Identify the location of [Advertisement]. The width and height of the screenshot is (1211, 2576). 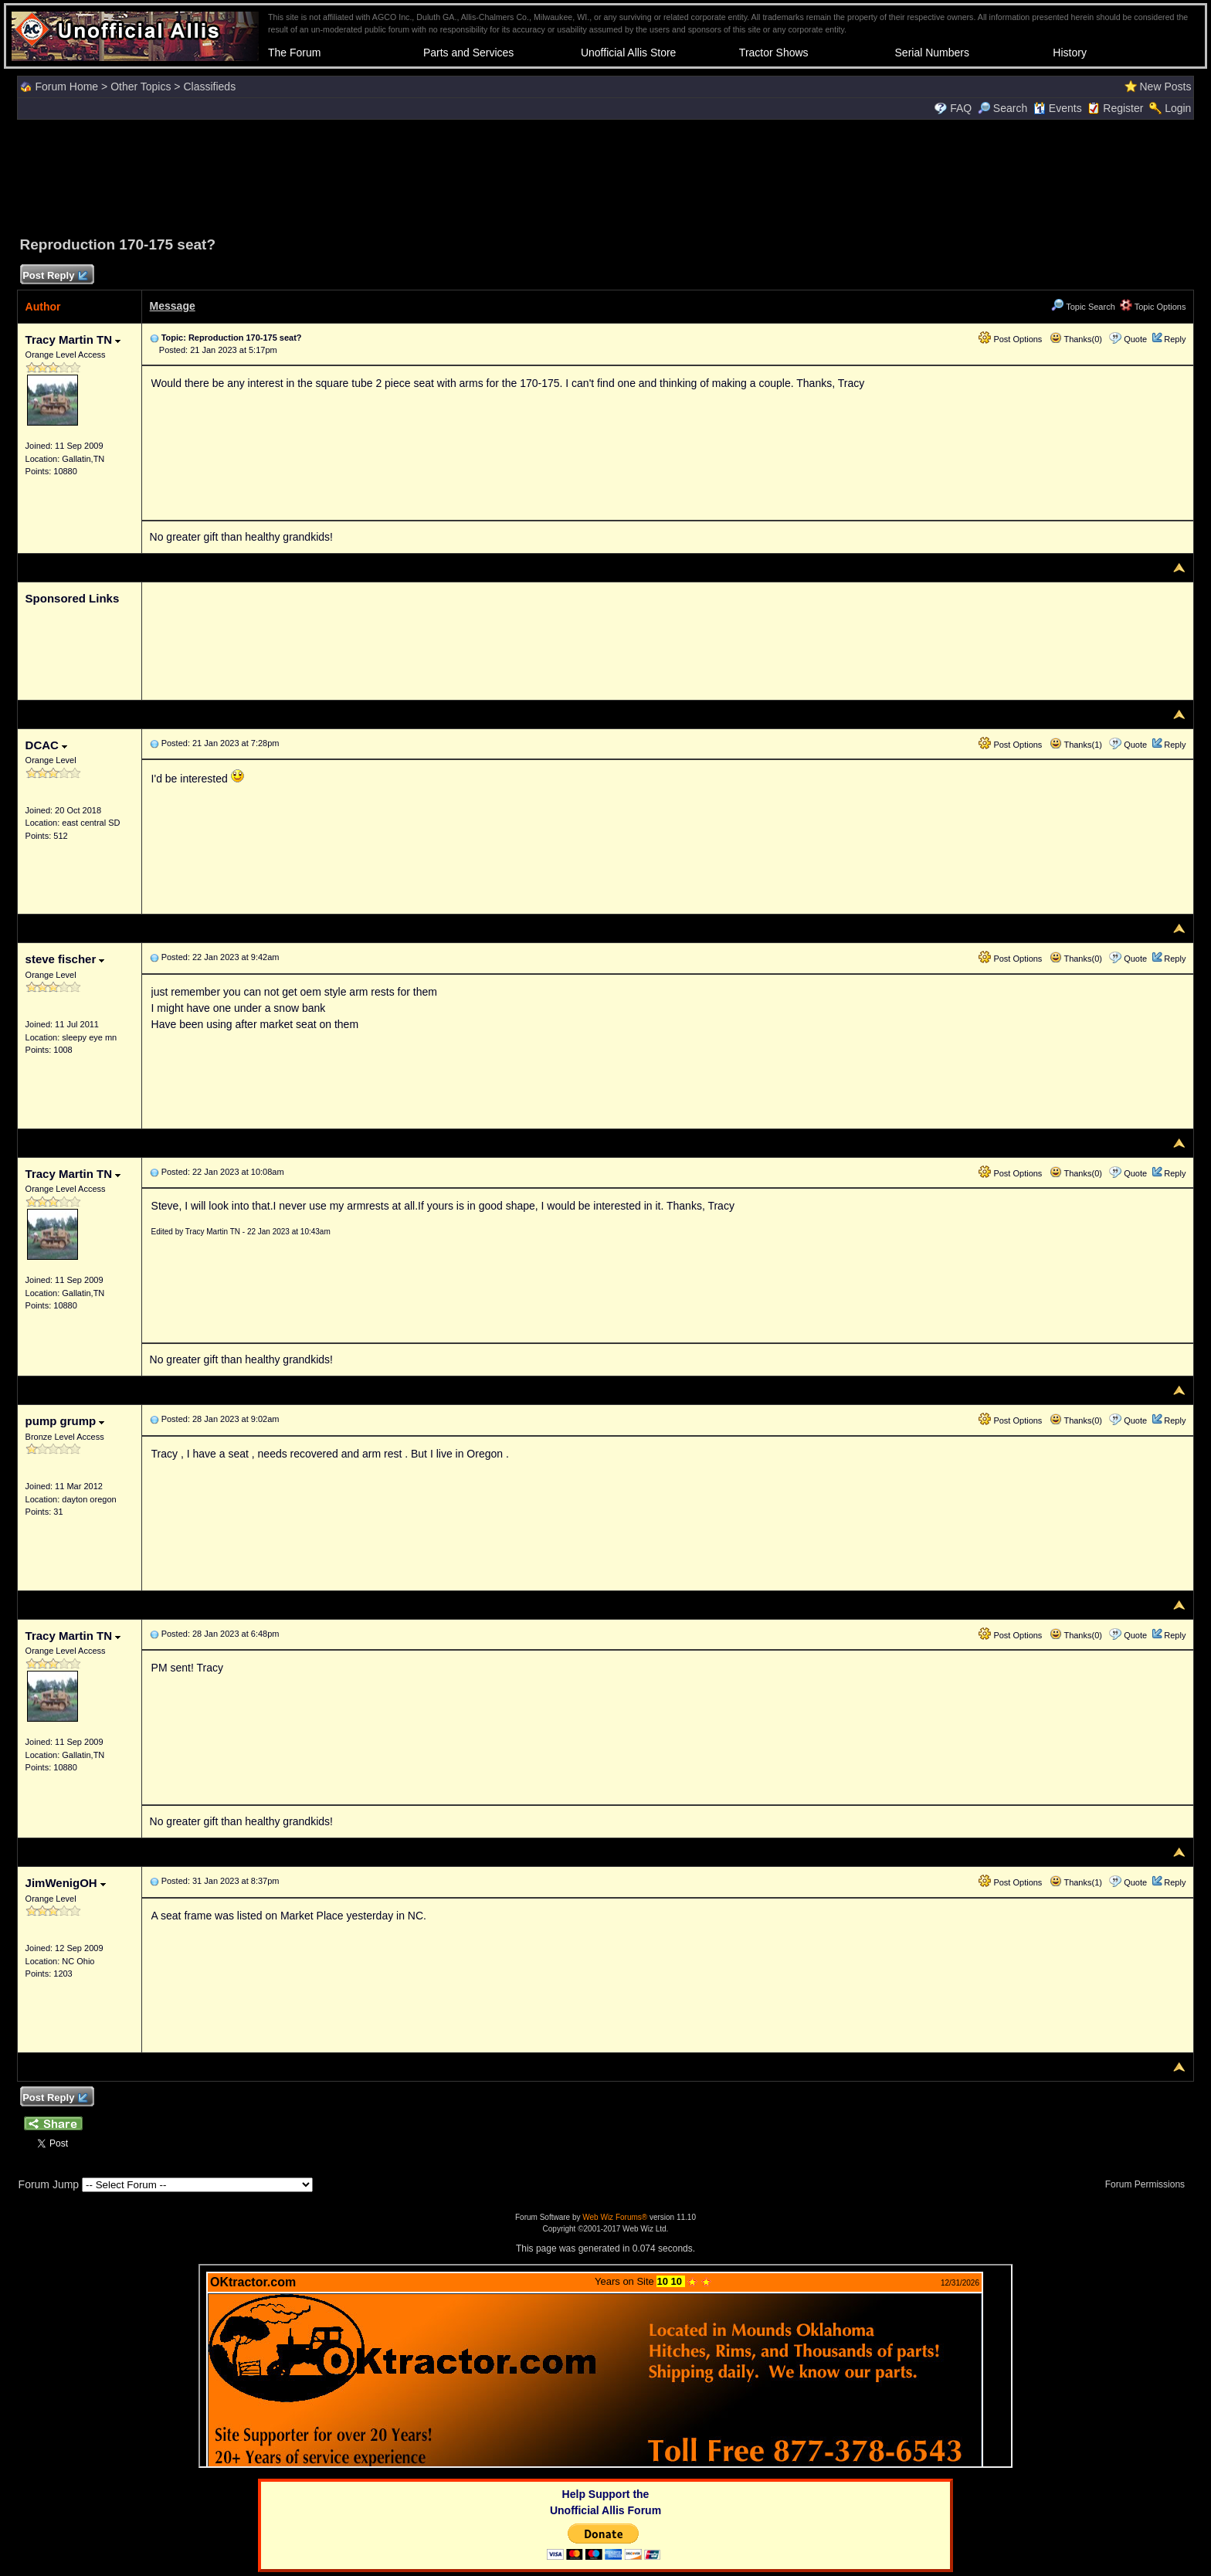
(605, 175).